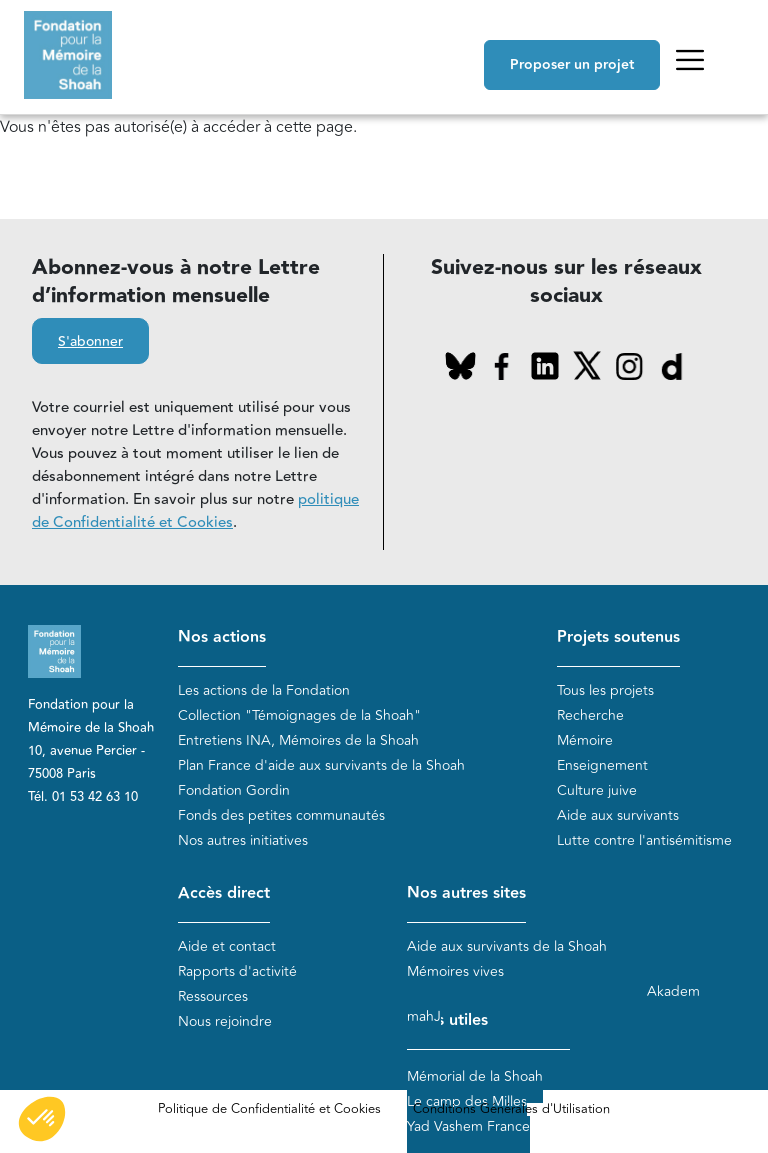  Describe the element at coordinates (281, 815) in the screenshot. I see `Fonds des petites communautés` at that location.